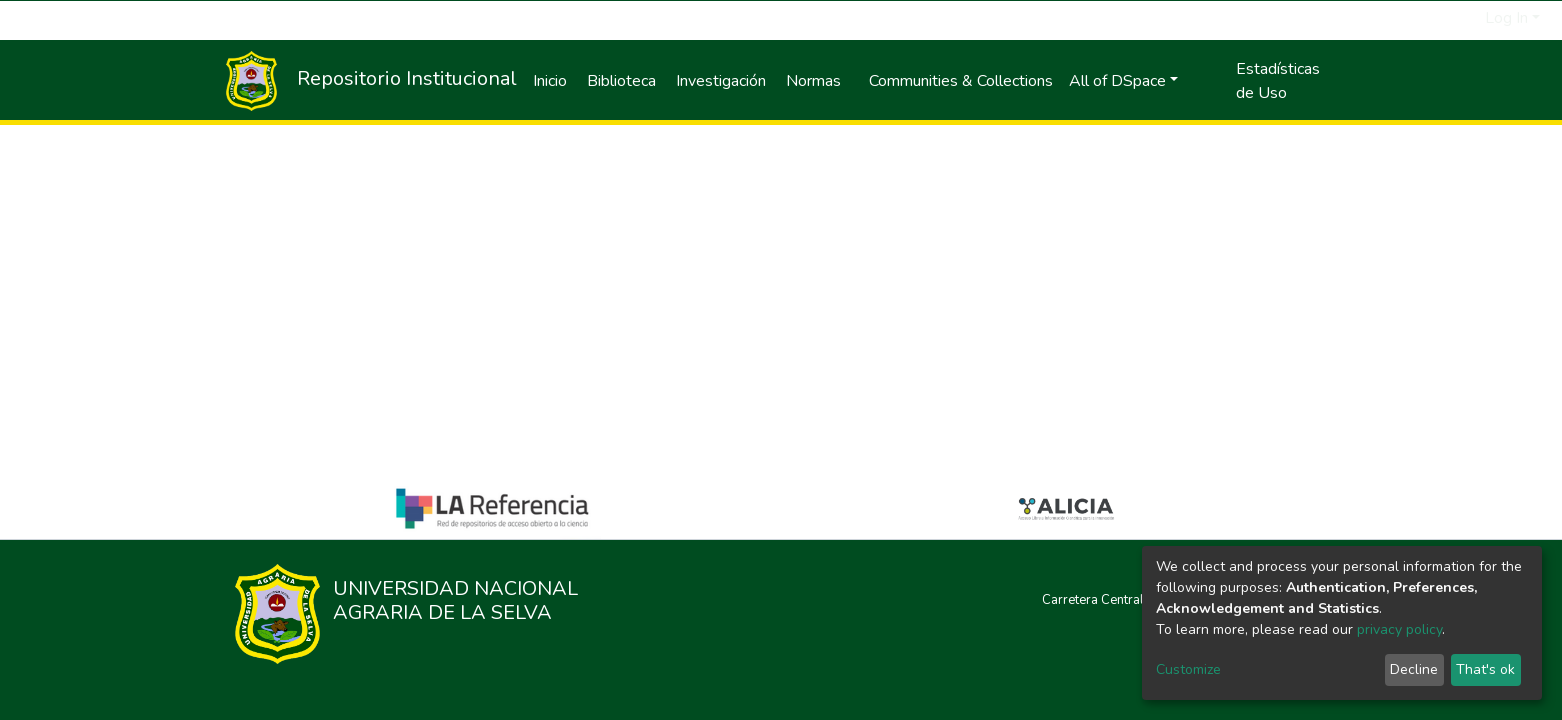 The height and width of the screenshot is (720, 1562). I want to click on [Submit search], so click(1445, 18).